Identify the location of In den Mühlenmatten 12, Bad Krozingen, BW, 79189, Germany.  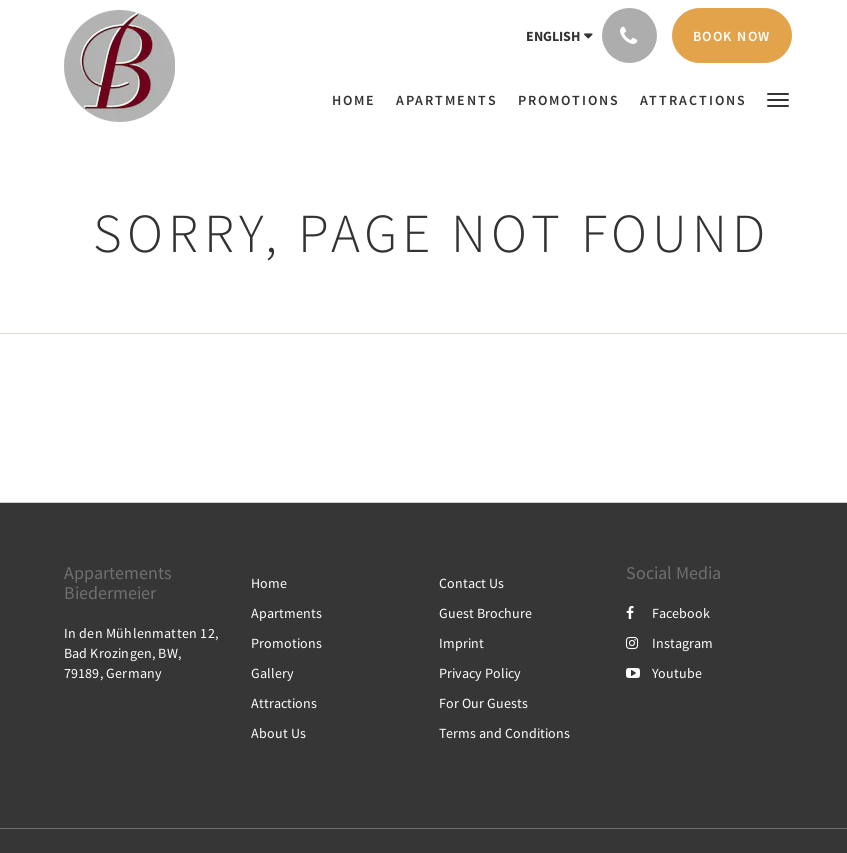
(141, 653).